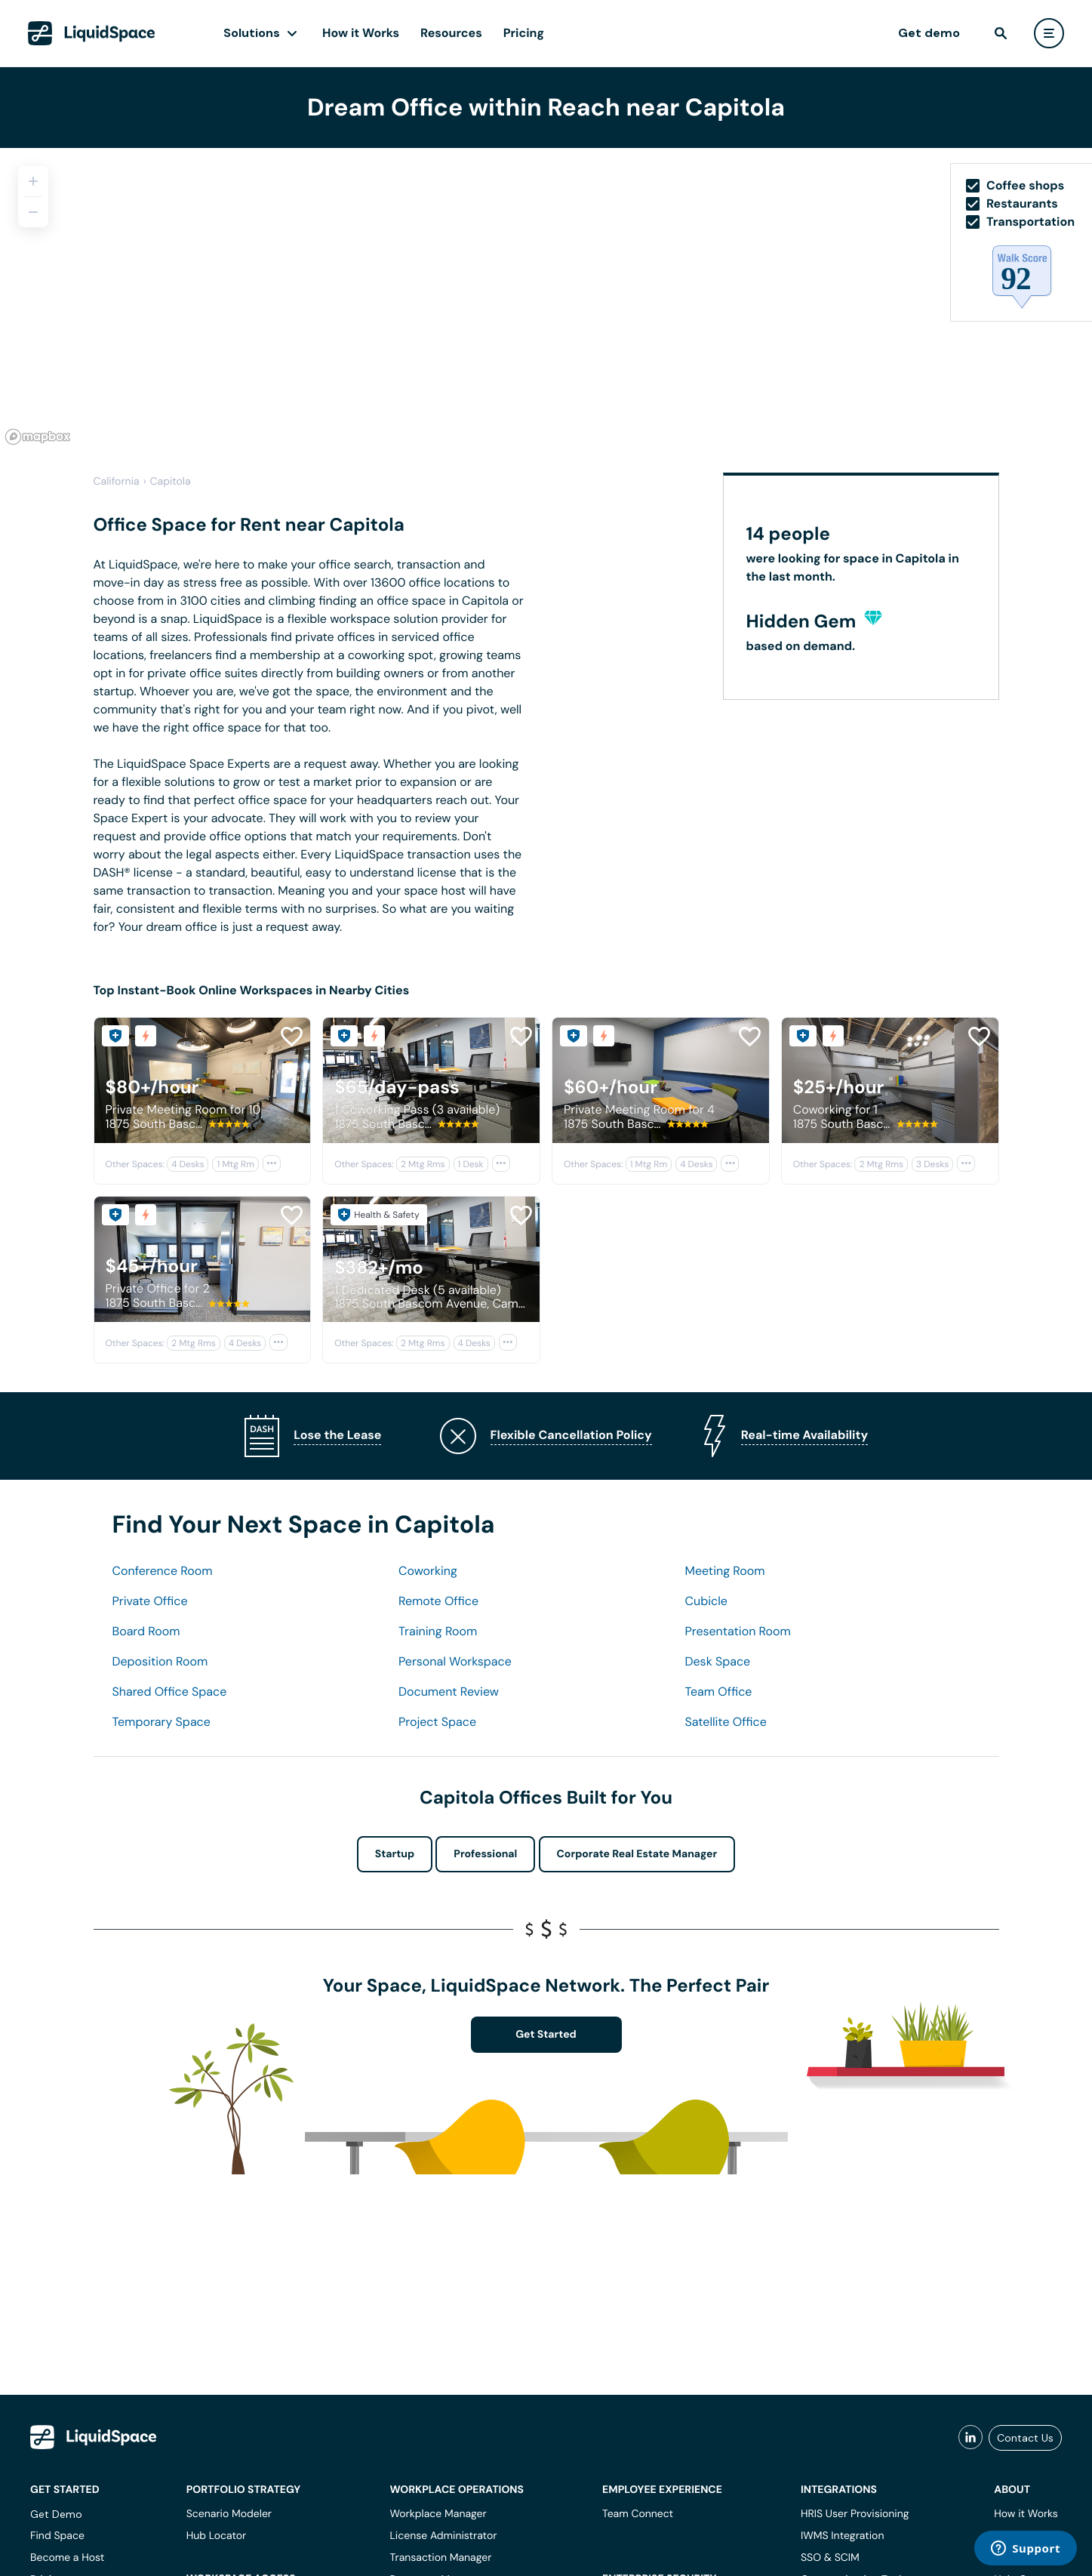  Describe the element at coordinates (170, 481) in the screenshot. I see `Capitola` at that location.